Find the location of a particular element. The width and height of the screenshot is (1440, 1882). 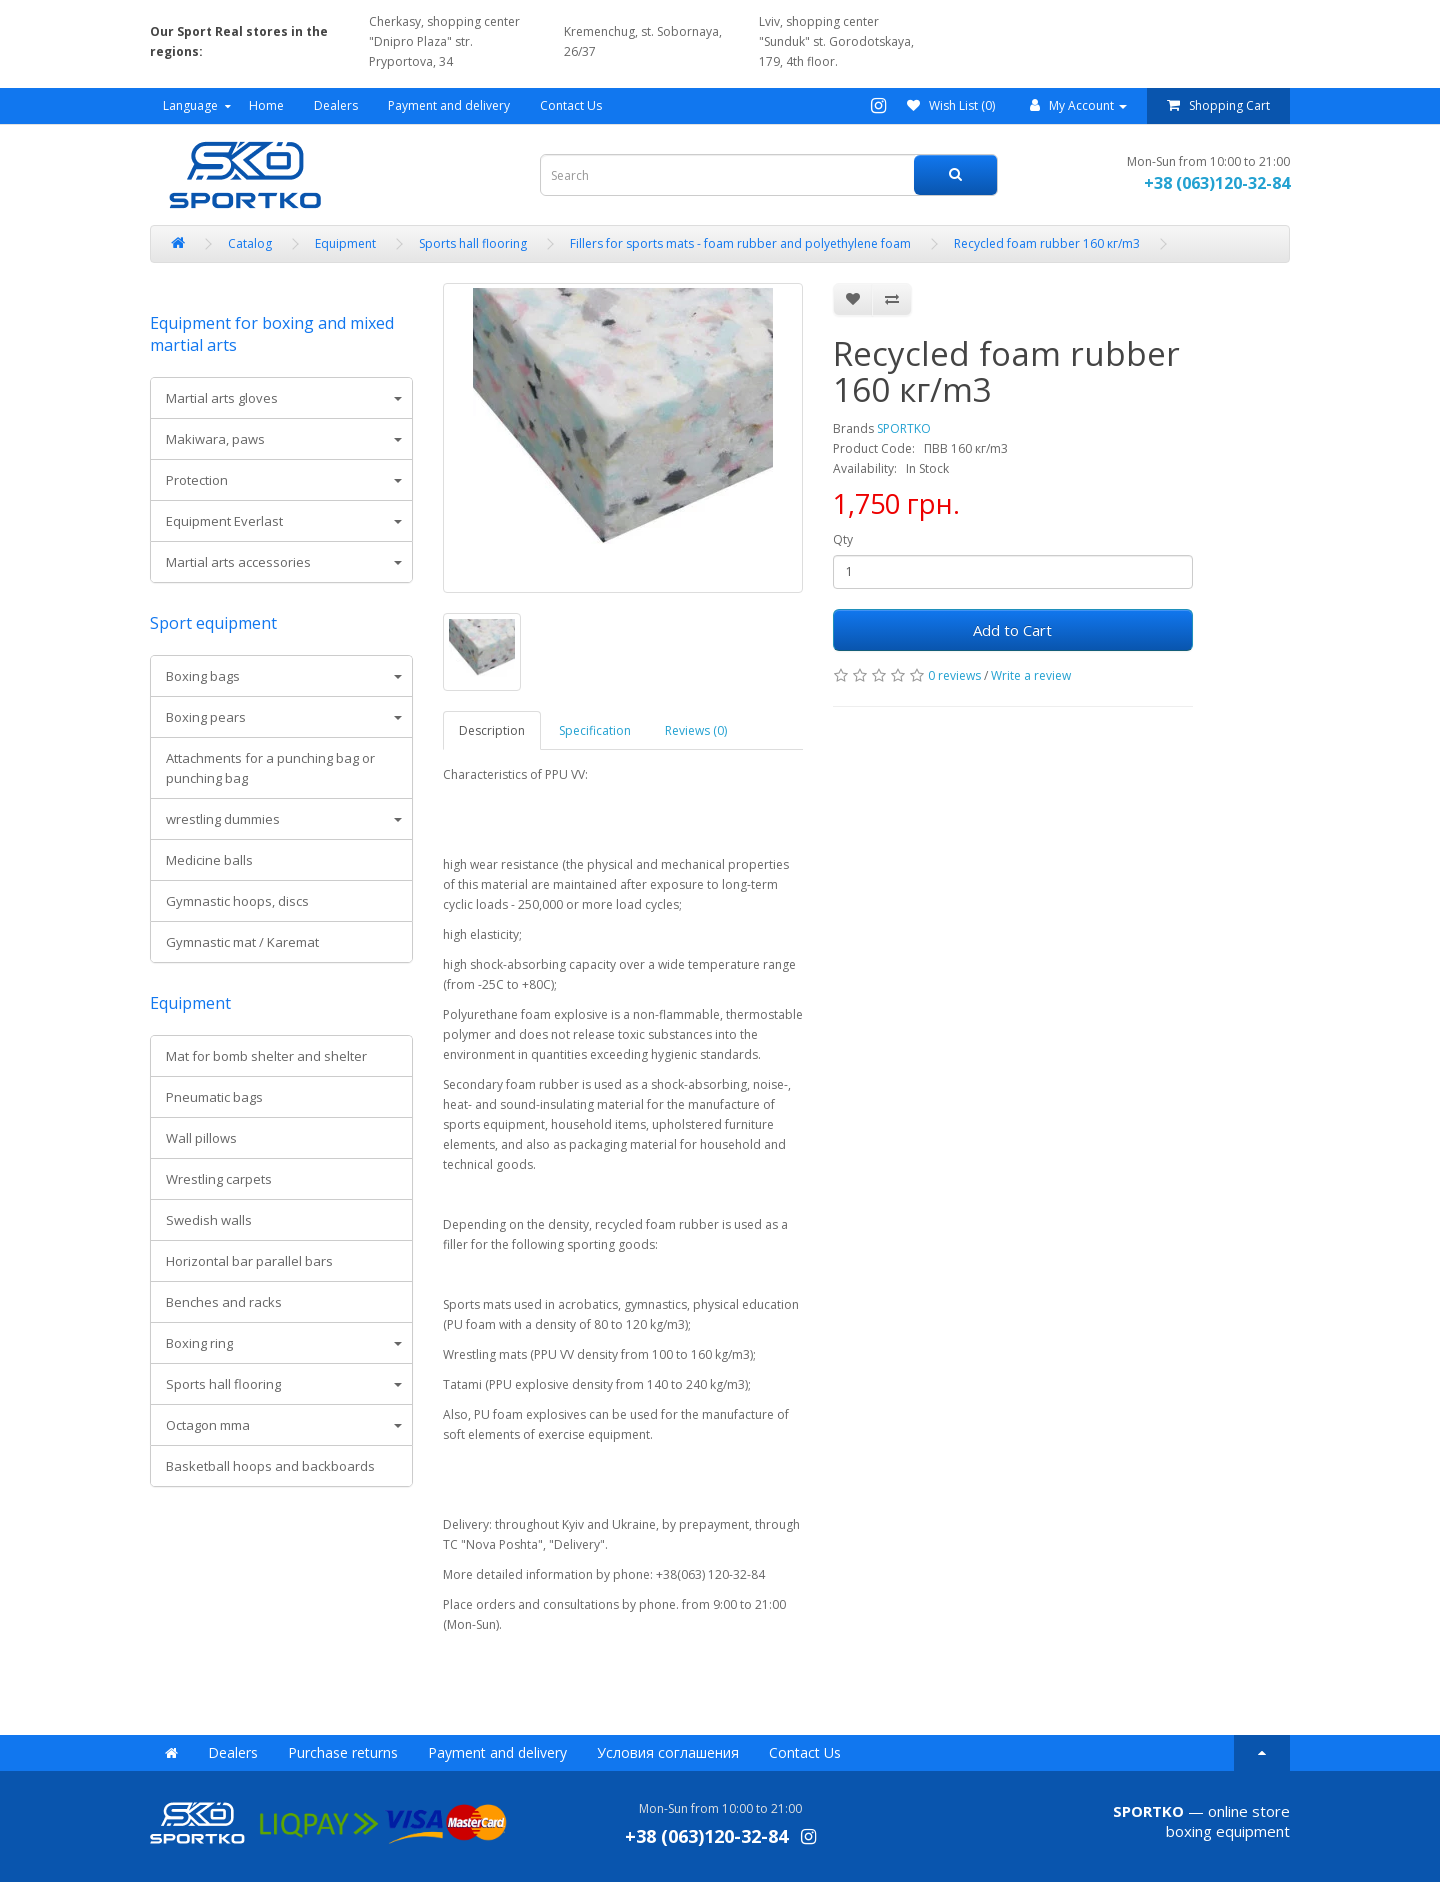

Reviews (0) is located at coordinates (696, 730).